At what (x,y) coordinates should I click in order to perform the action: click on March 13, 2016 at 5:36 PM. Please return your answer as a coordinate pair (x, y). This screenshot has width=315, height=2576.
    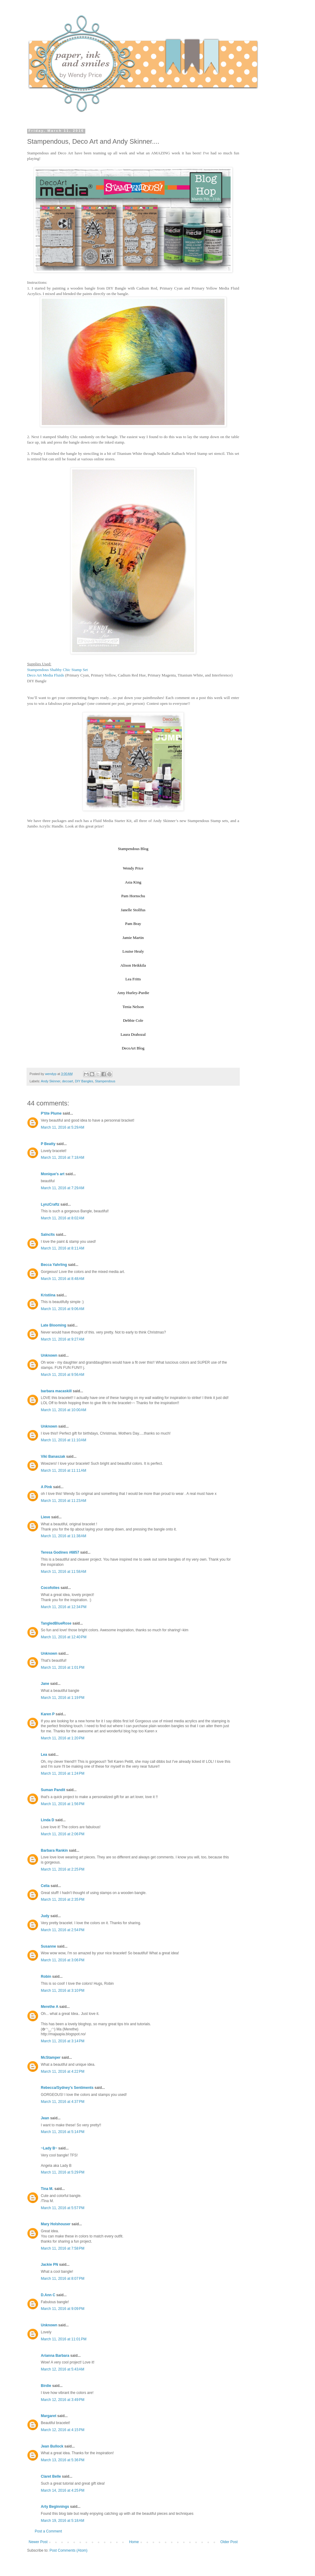
    Looking at the image, I should click on (62, 2460).